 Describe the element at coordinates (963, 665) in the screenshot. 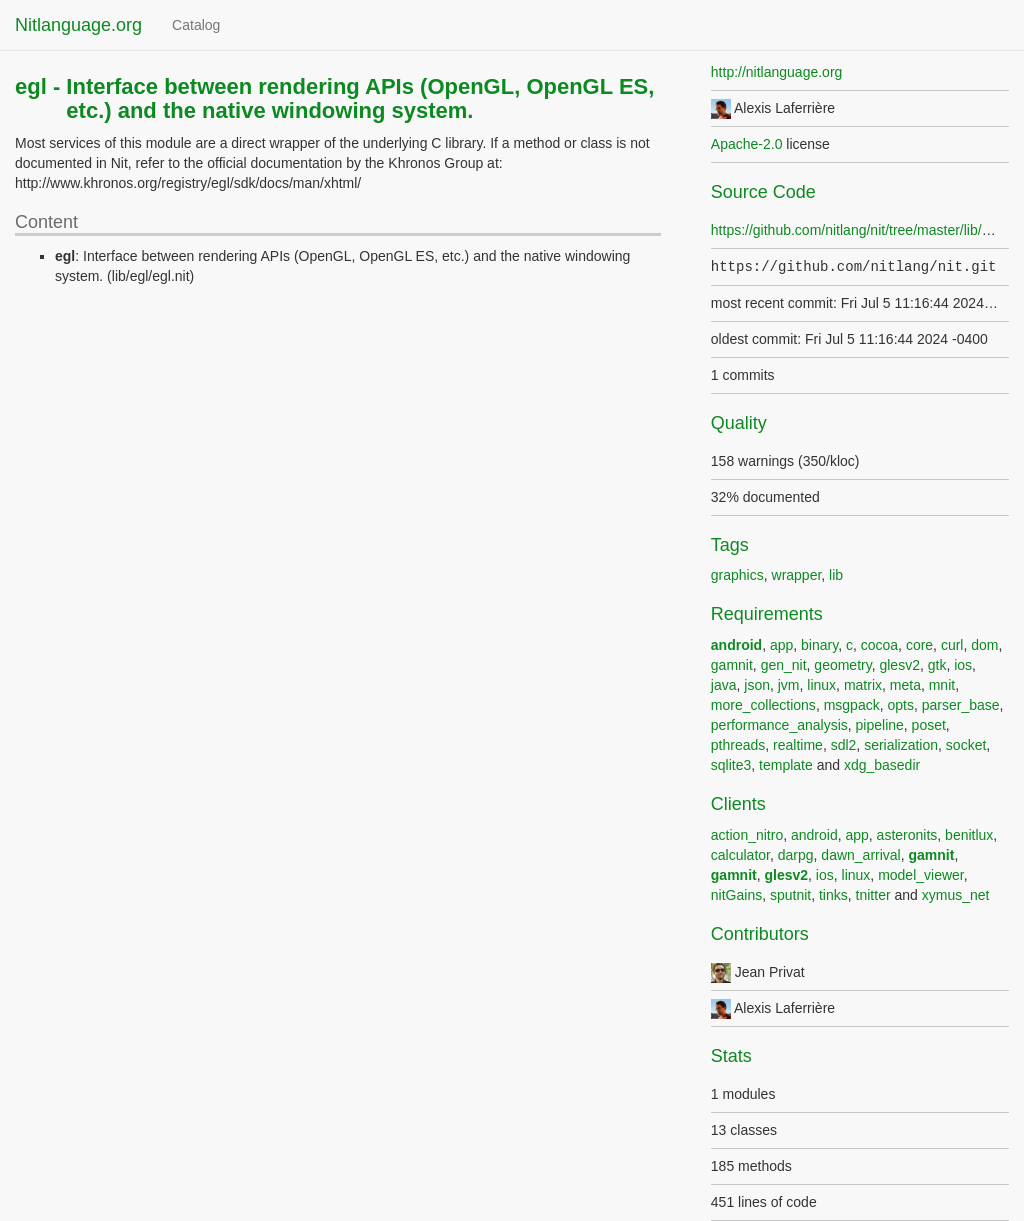

I see `ios` at that location.